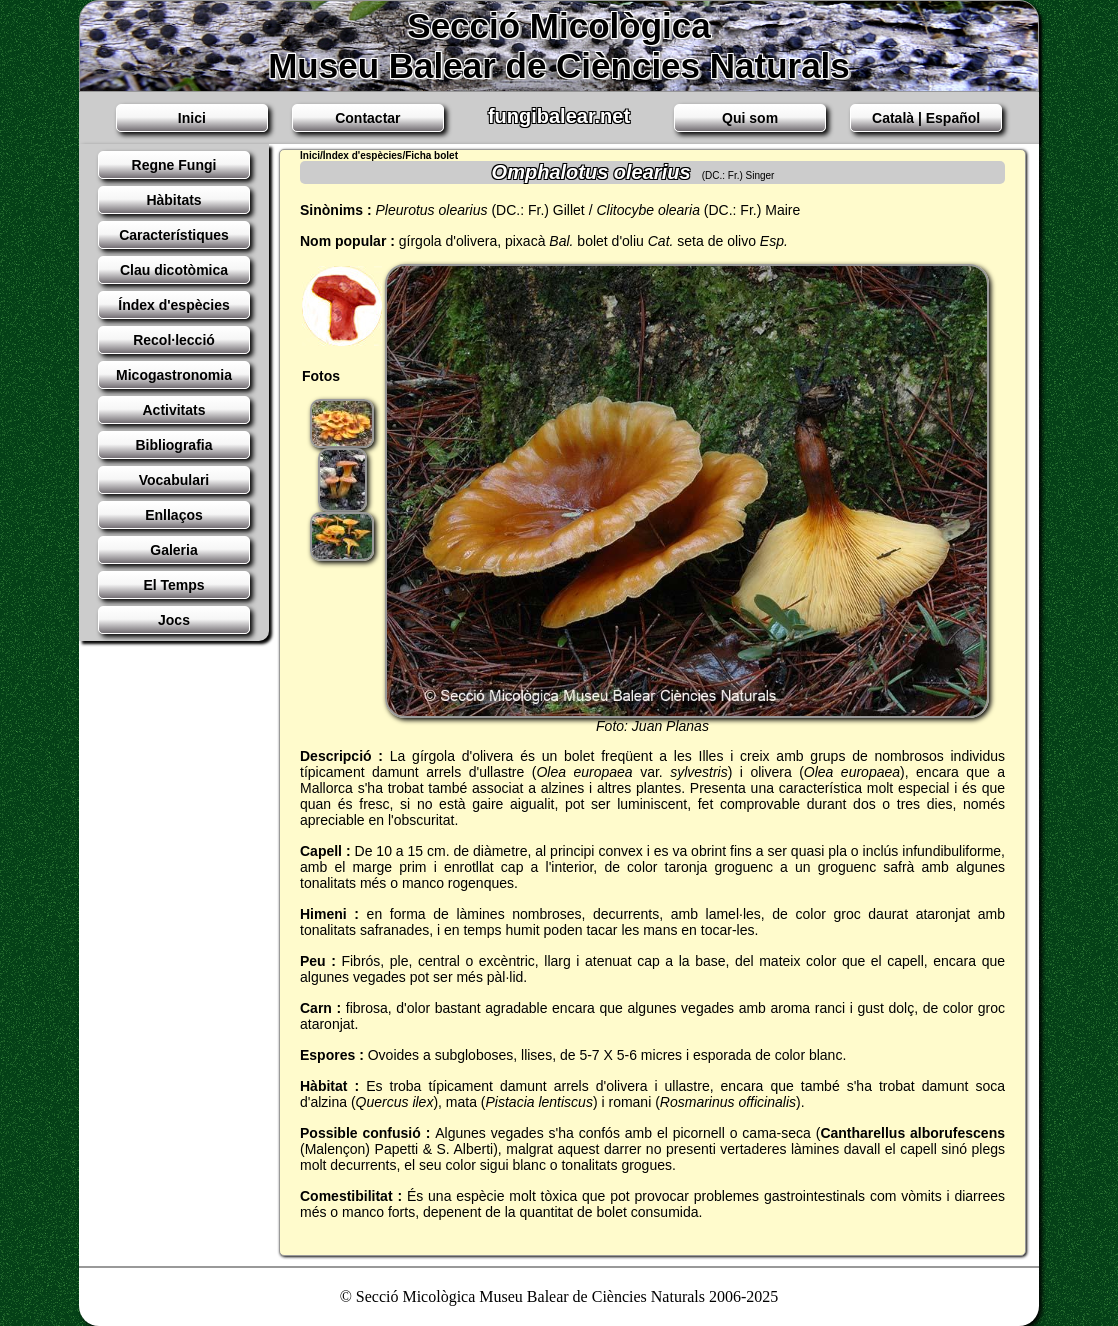 The image size is (1118, 1326). Describe the element at coordinates (174, 620) in the screenshot. I see `Jocs` at that location.